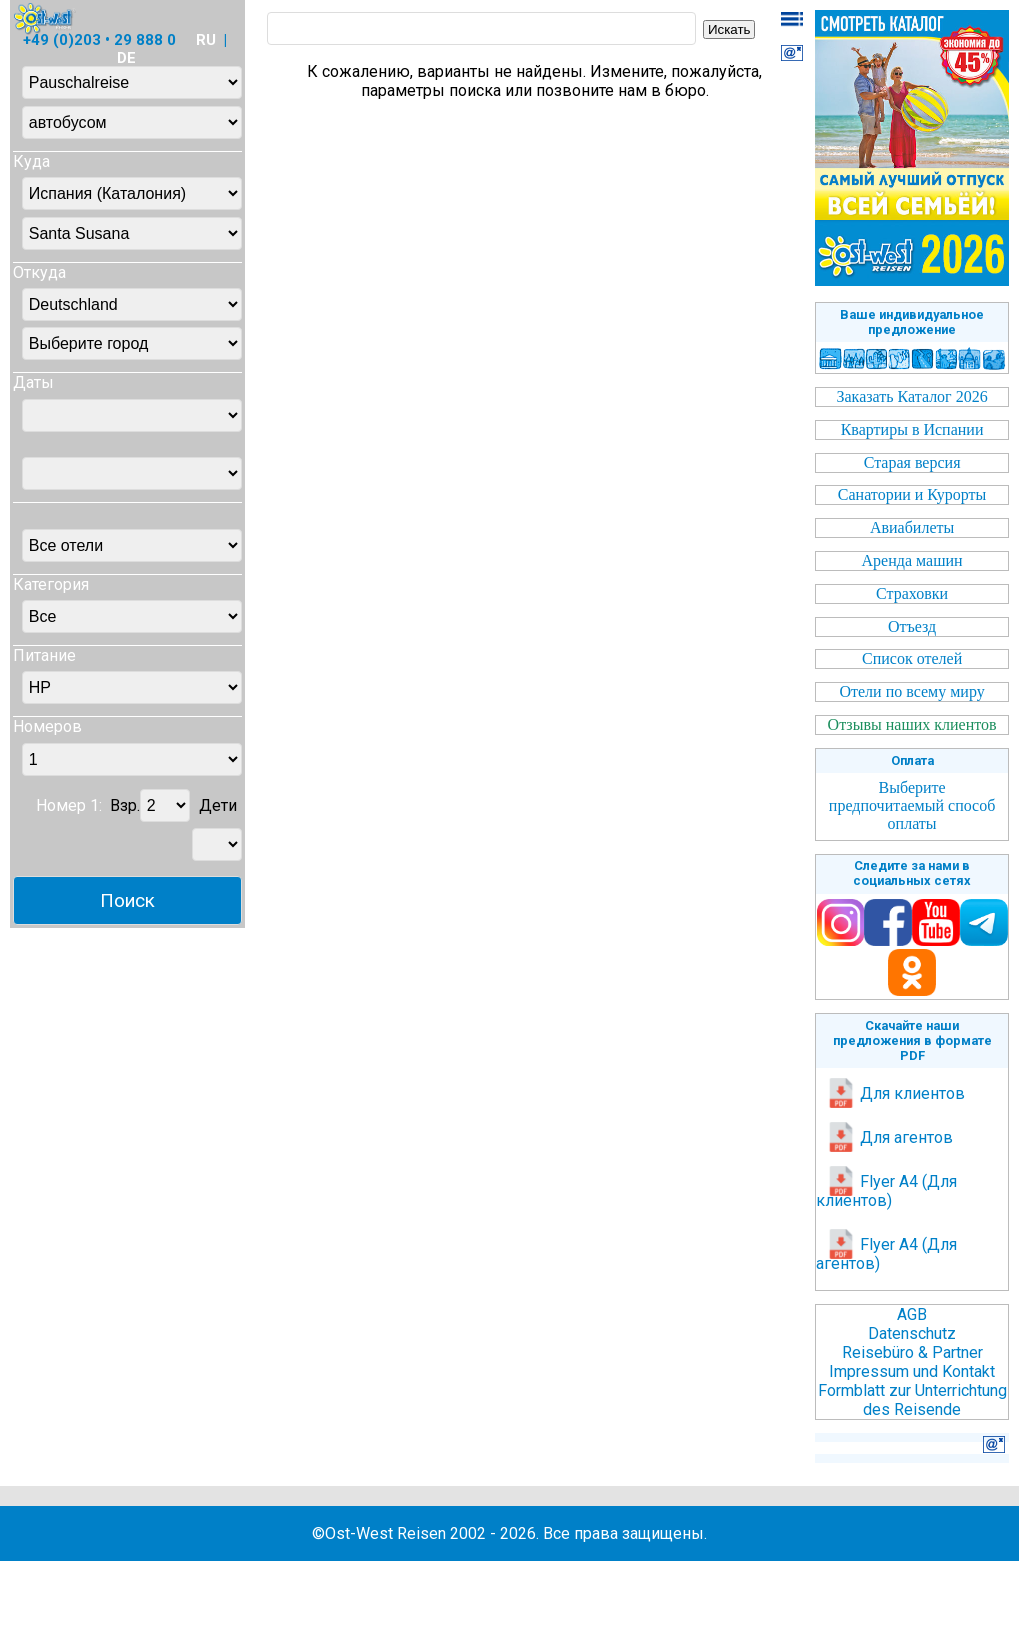 Image resolution: width=1019 pixels, height=1647 pixels. I want to click on Ваше индивидуальное предложение, so click(912, 322).